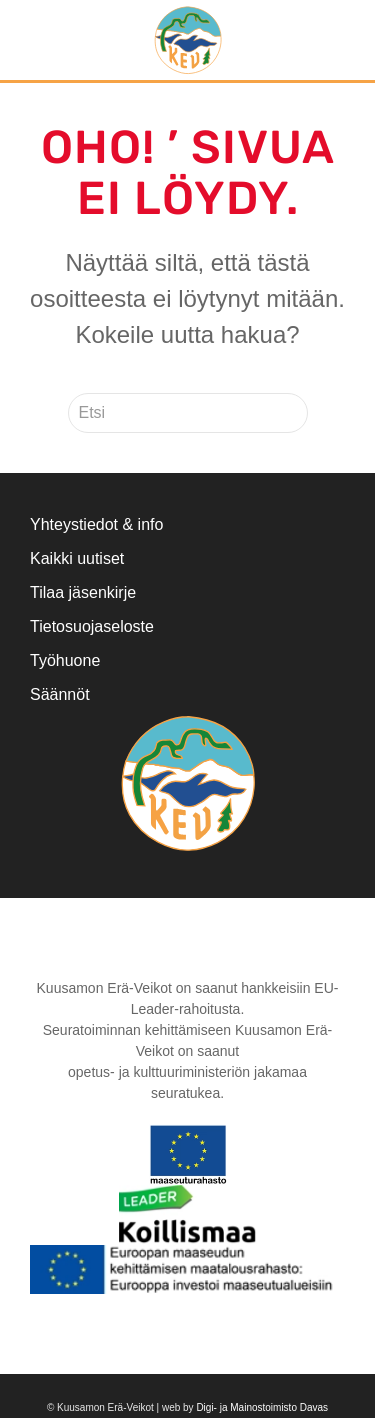 This screenshot has height=1418, width=375. What do you see at coordinates (187, 40) in the screenshot?
I see `[Back to home]` at bounding box center [187, 40].